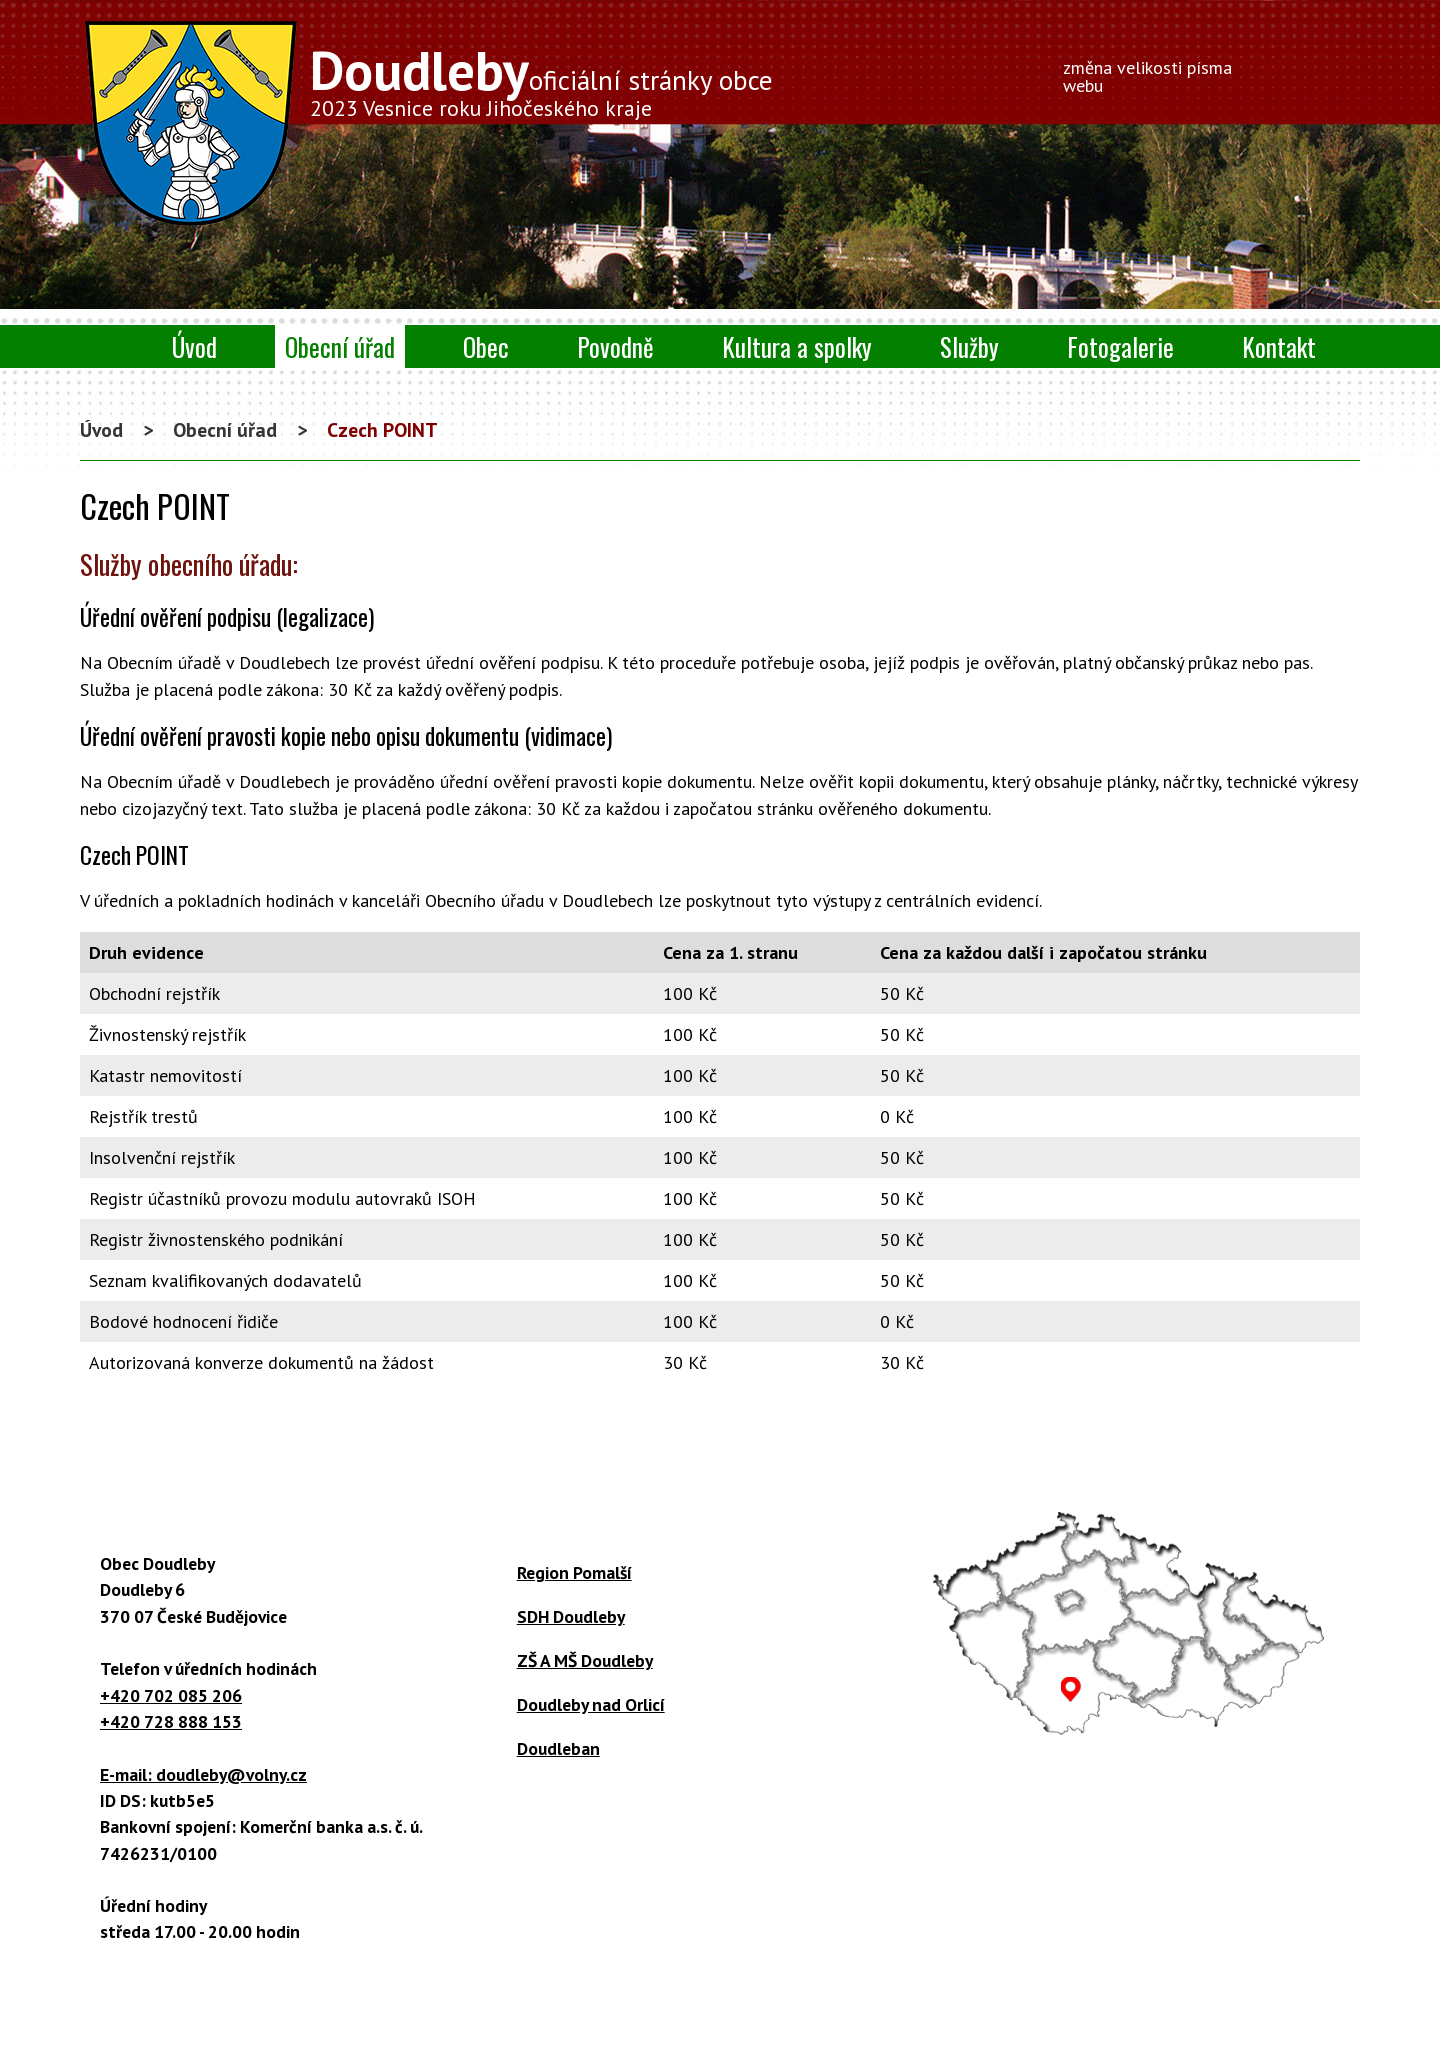 The height and width of the screenshot is (2065, 1440). Describe the element at coordinates (171, 1695) in the screenshot. I see `+420 702 085 206` at that location.